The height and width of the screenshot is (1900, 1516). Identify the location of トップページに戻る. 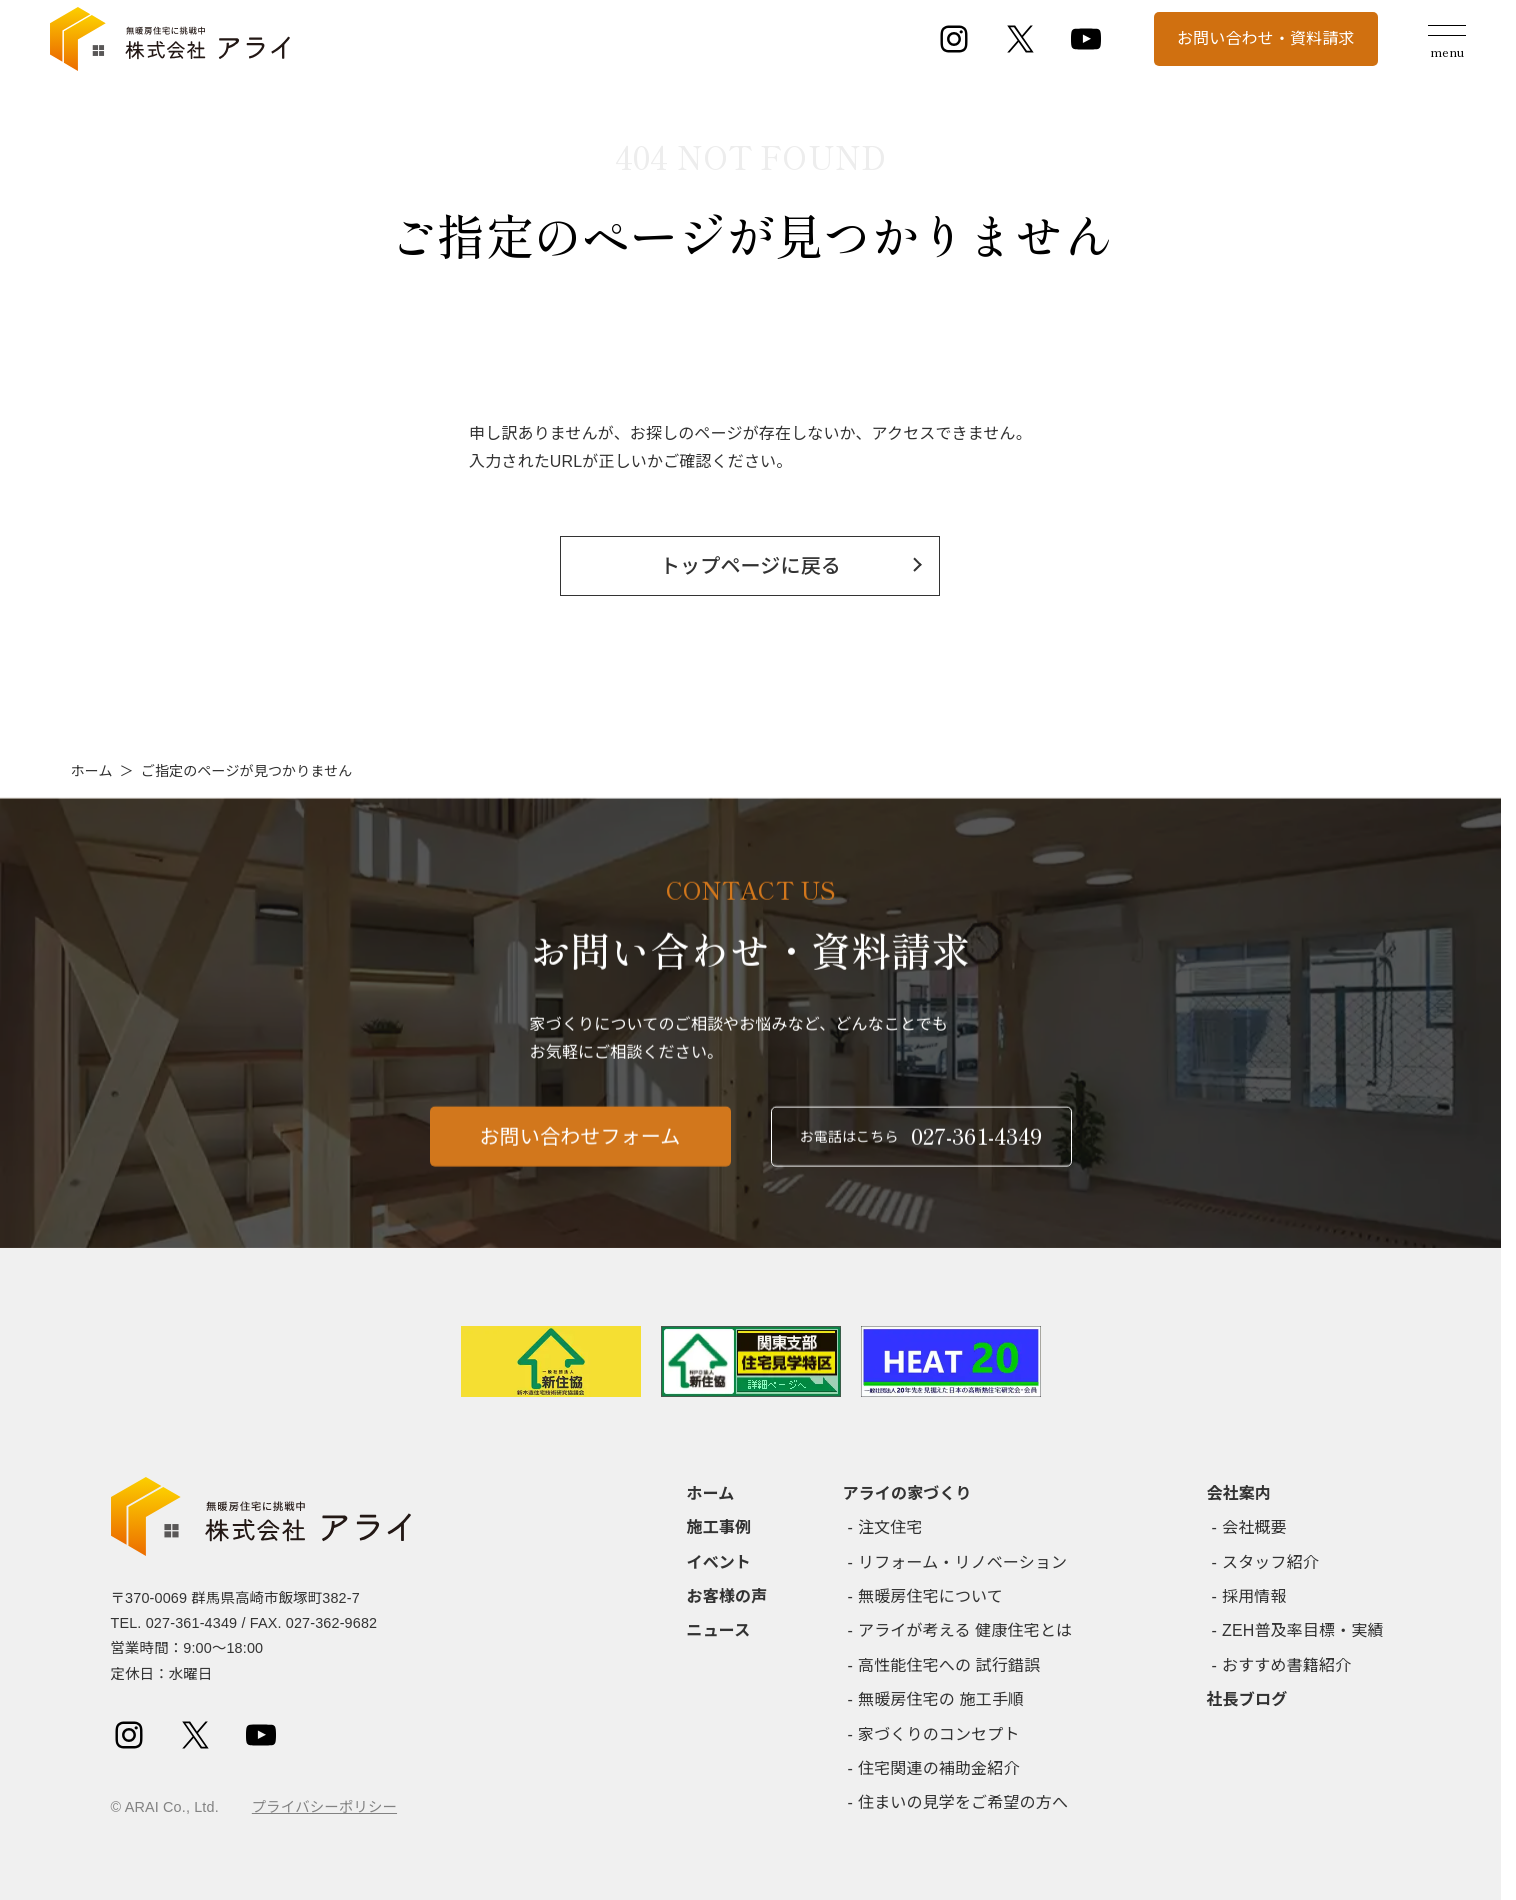
(750, 566).